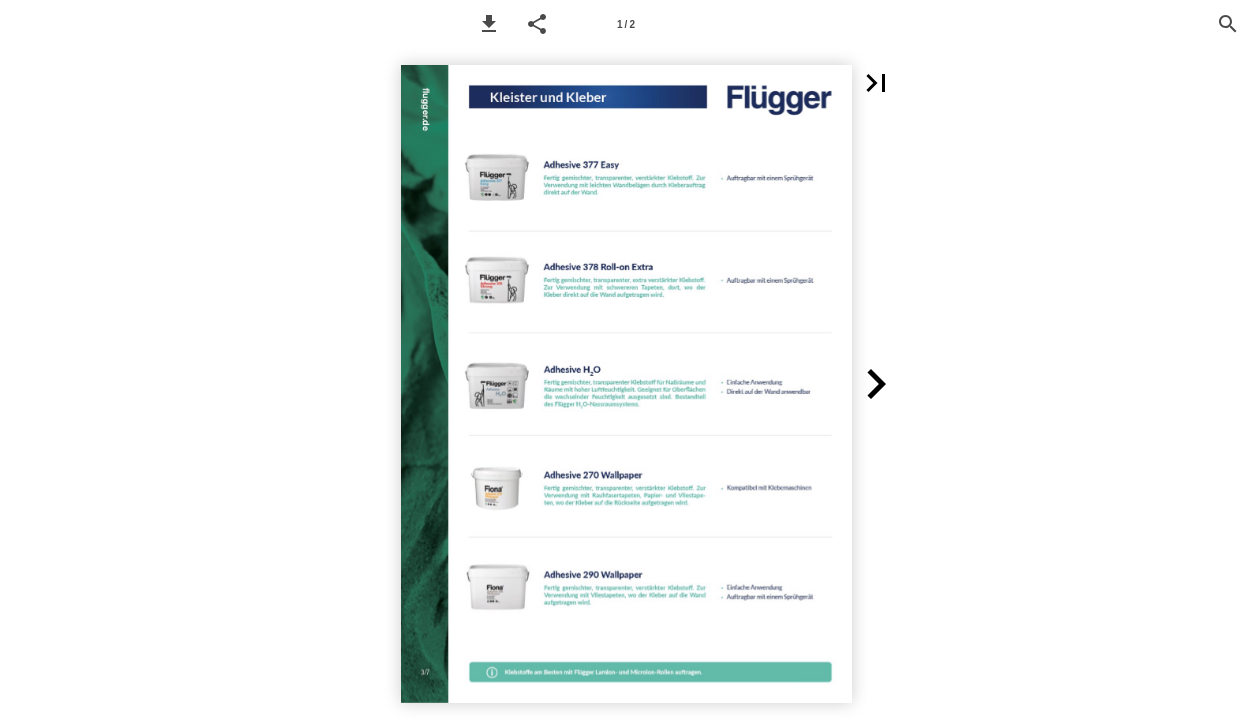  What do you see at coordinates (626, 24) in the screenshot?
I see `[Page number 1]` at bounding box center [626, 24].